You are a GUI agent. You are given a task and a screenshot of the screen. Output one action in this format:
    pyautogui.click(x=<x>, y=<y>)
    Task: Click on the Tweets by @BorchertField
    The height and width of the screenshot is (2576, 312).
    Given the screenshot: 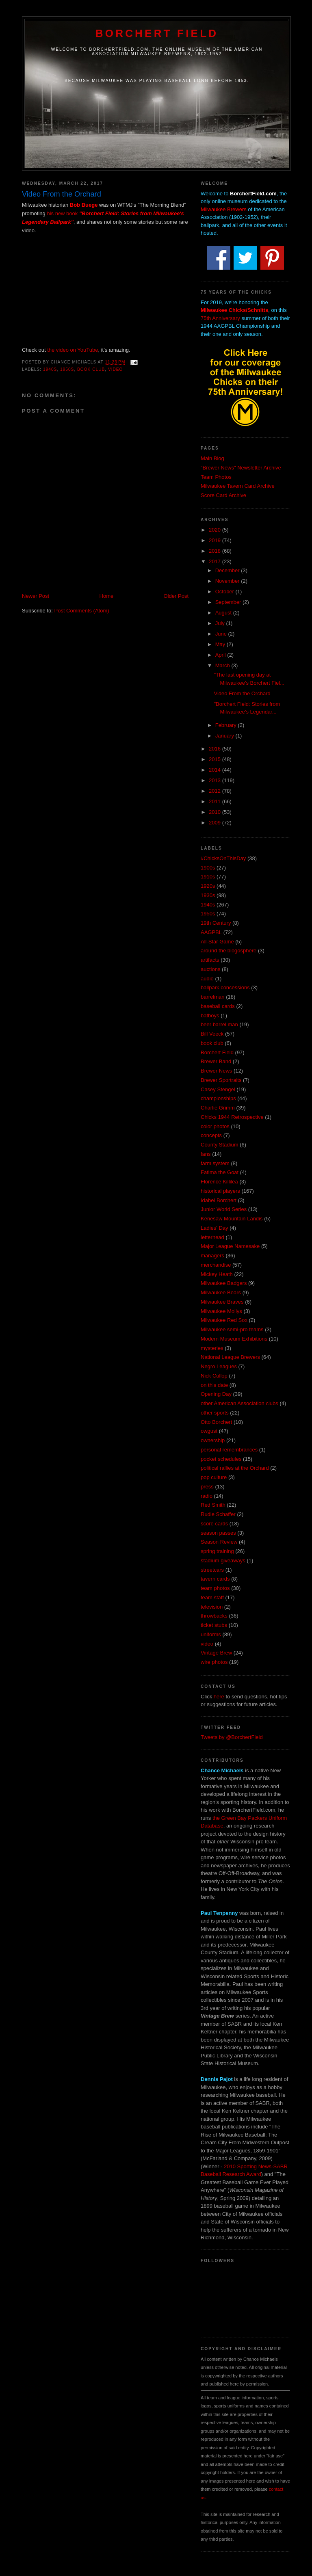 What is the action you would take?
    pyautogui.click(x=232, y=1737)
    